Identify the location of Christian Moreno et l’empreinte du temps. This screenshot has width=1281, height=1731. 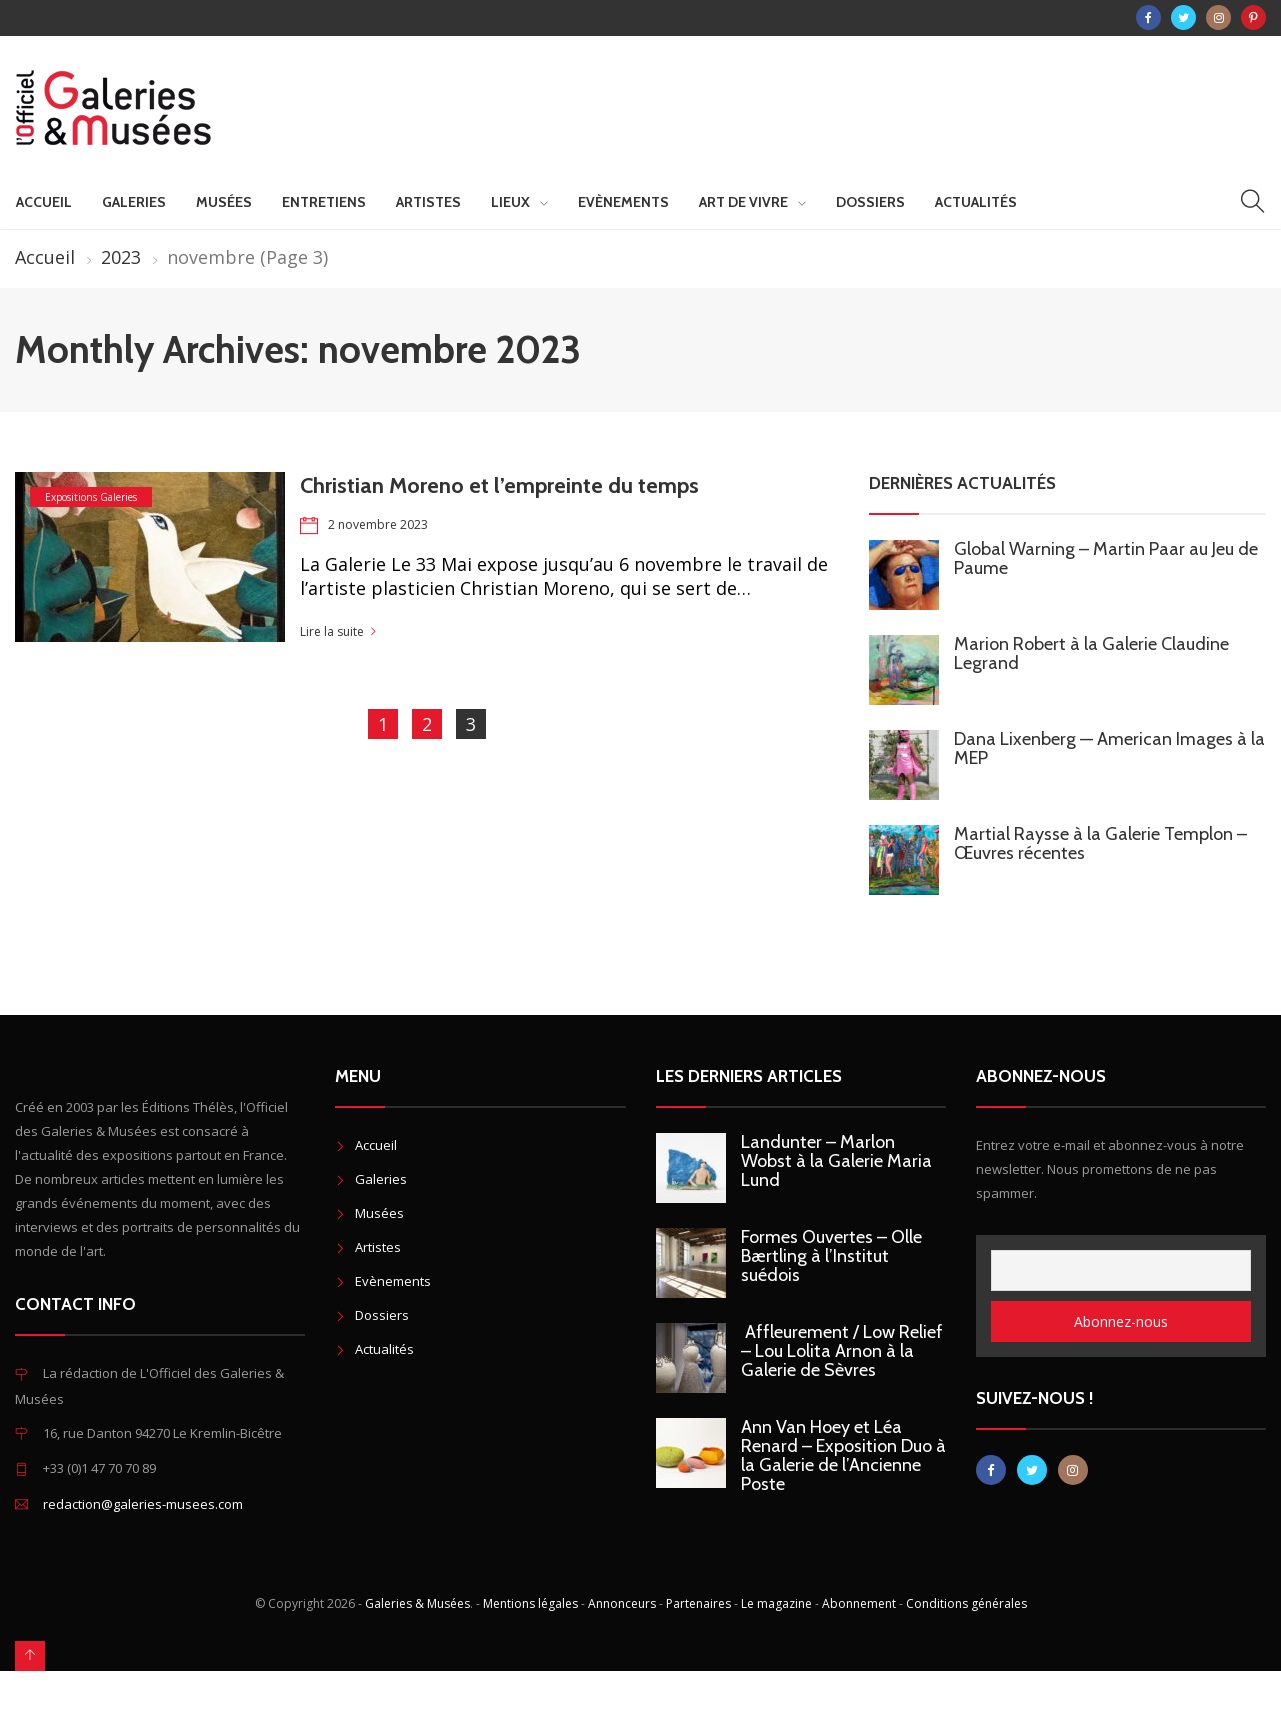
(499, 485).